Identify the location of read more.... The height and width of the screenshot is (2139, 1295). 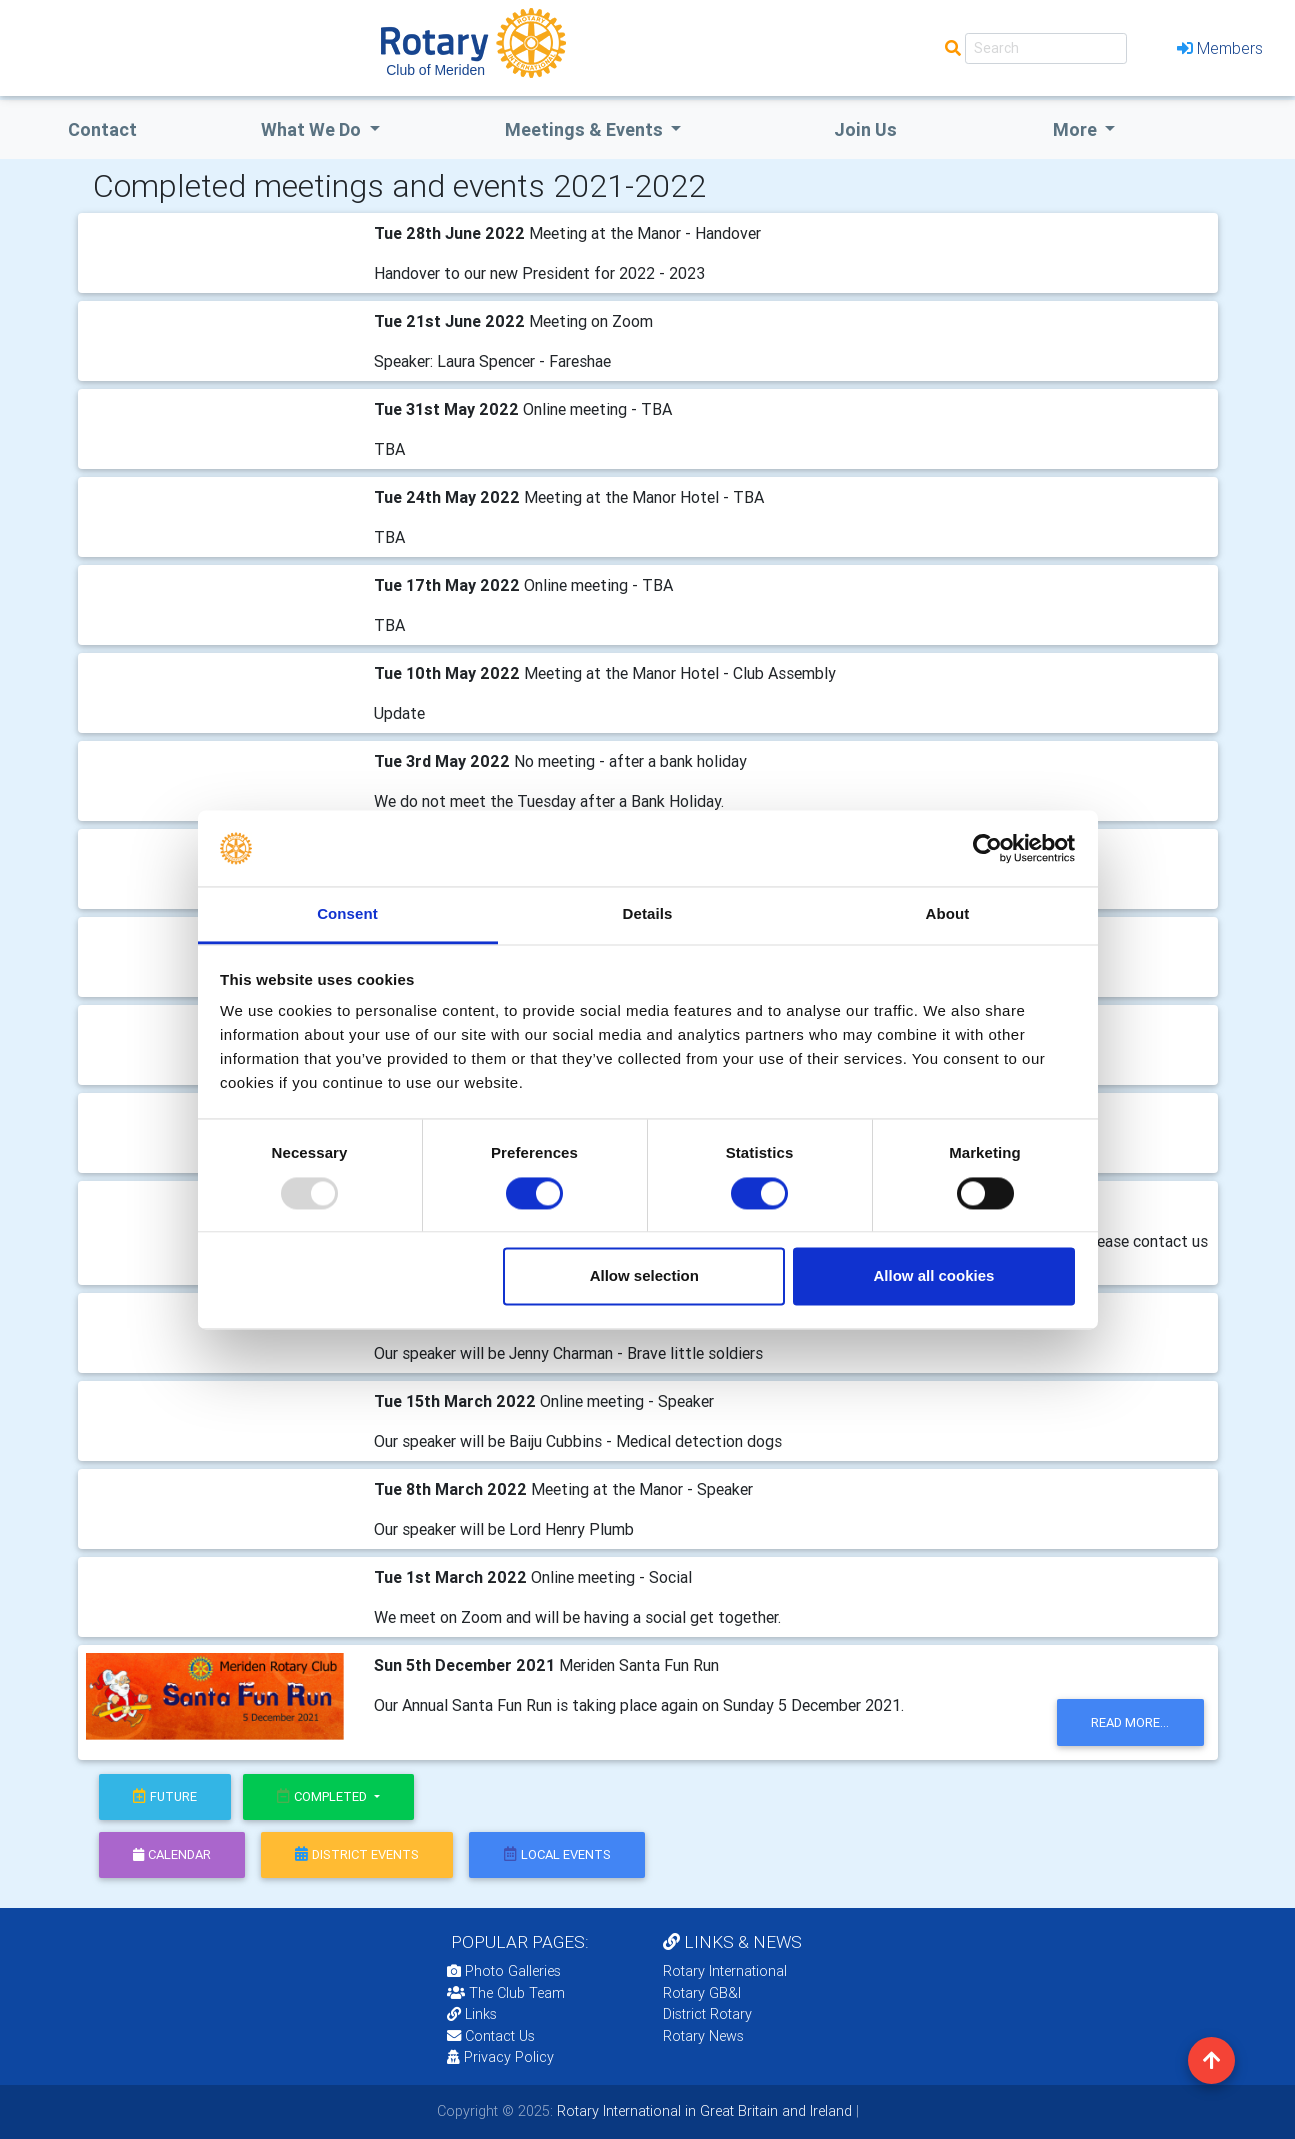
(1130, 1722).